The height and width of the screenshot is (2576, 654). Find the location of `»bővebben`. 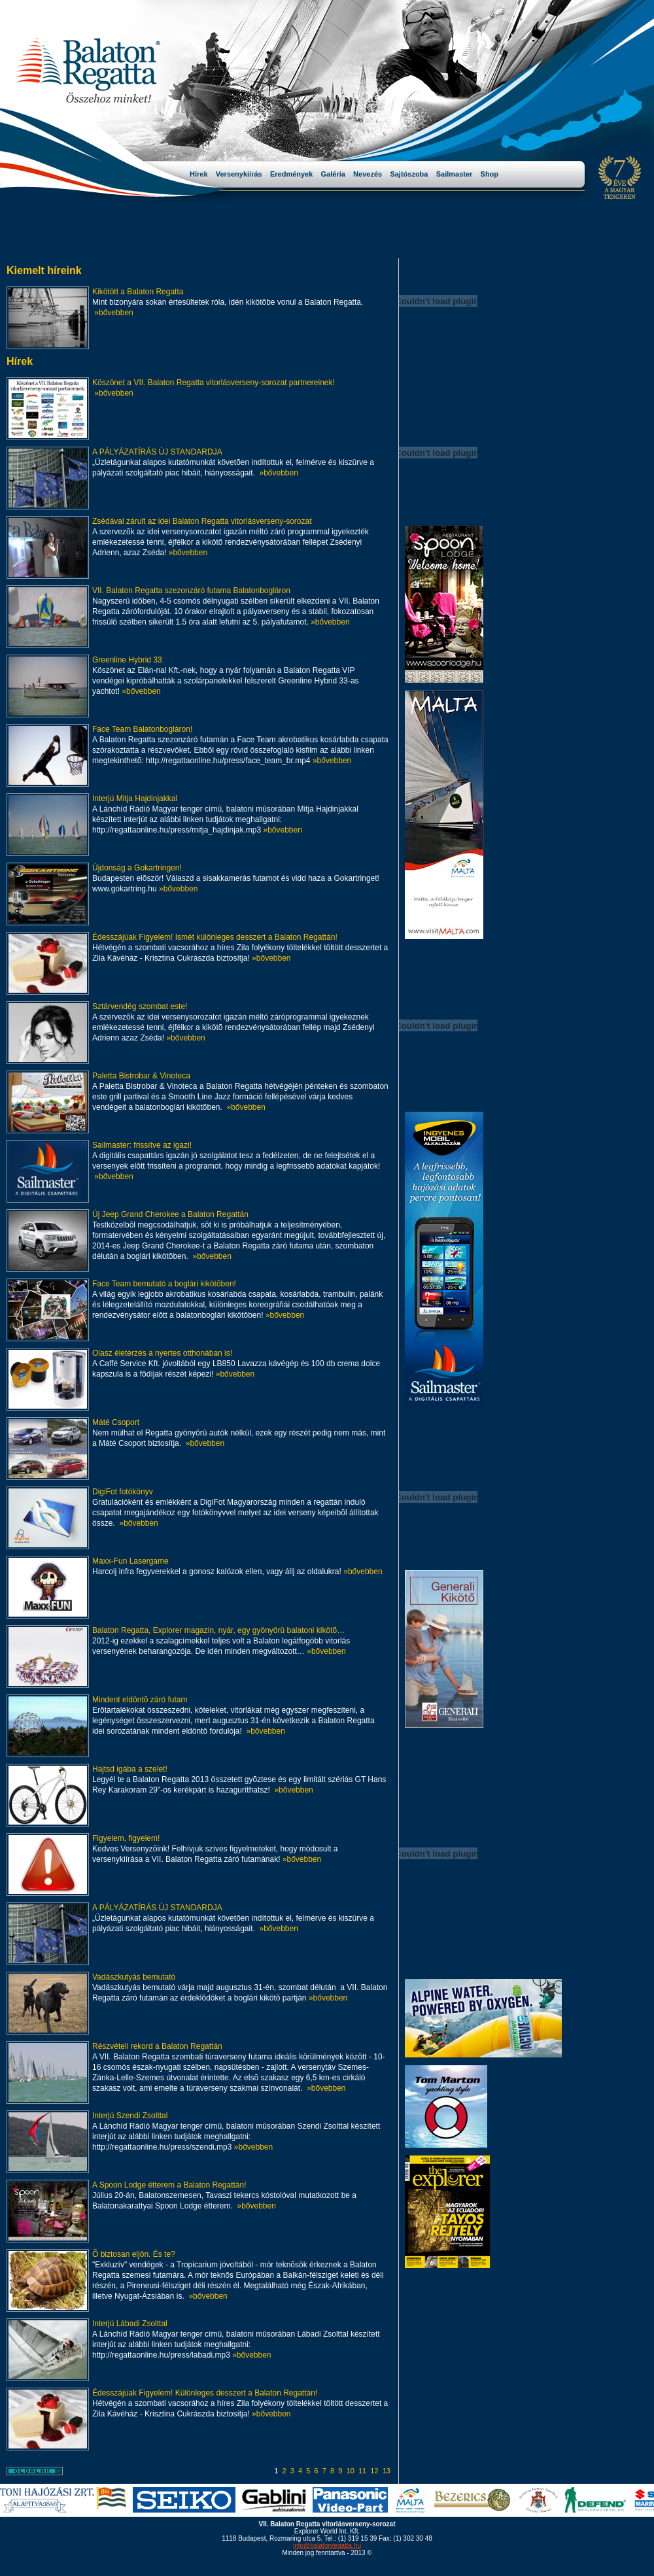

»bővebben is located at coordinates (113, 312).